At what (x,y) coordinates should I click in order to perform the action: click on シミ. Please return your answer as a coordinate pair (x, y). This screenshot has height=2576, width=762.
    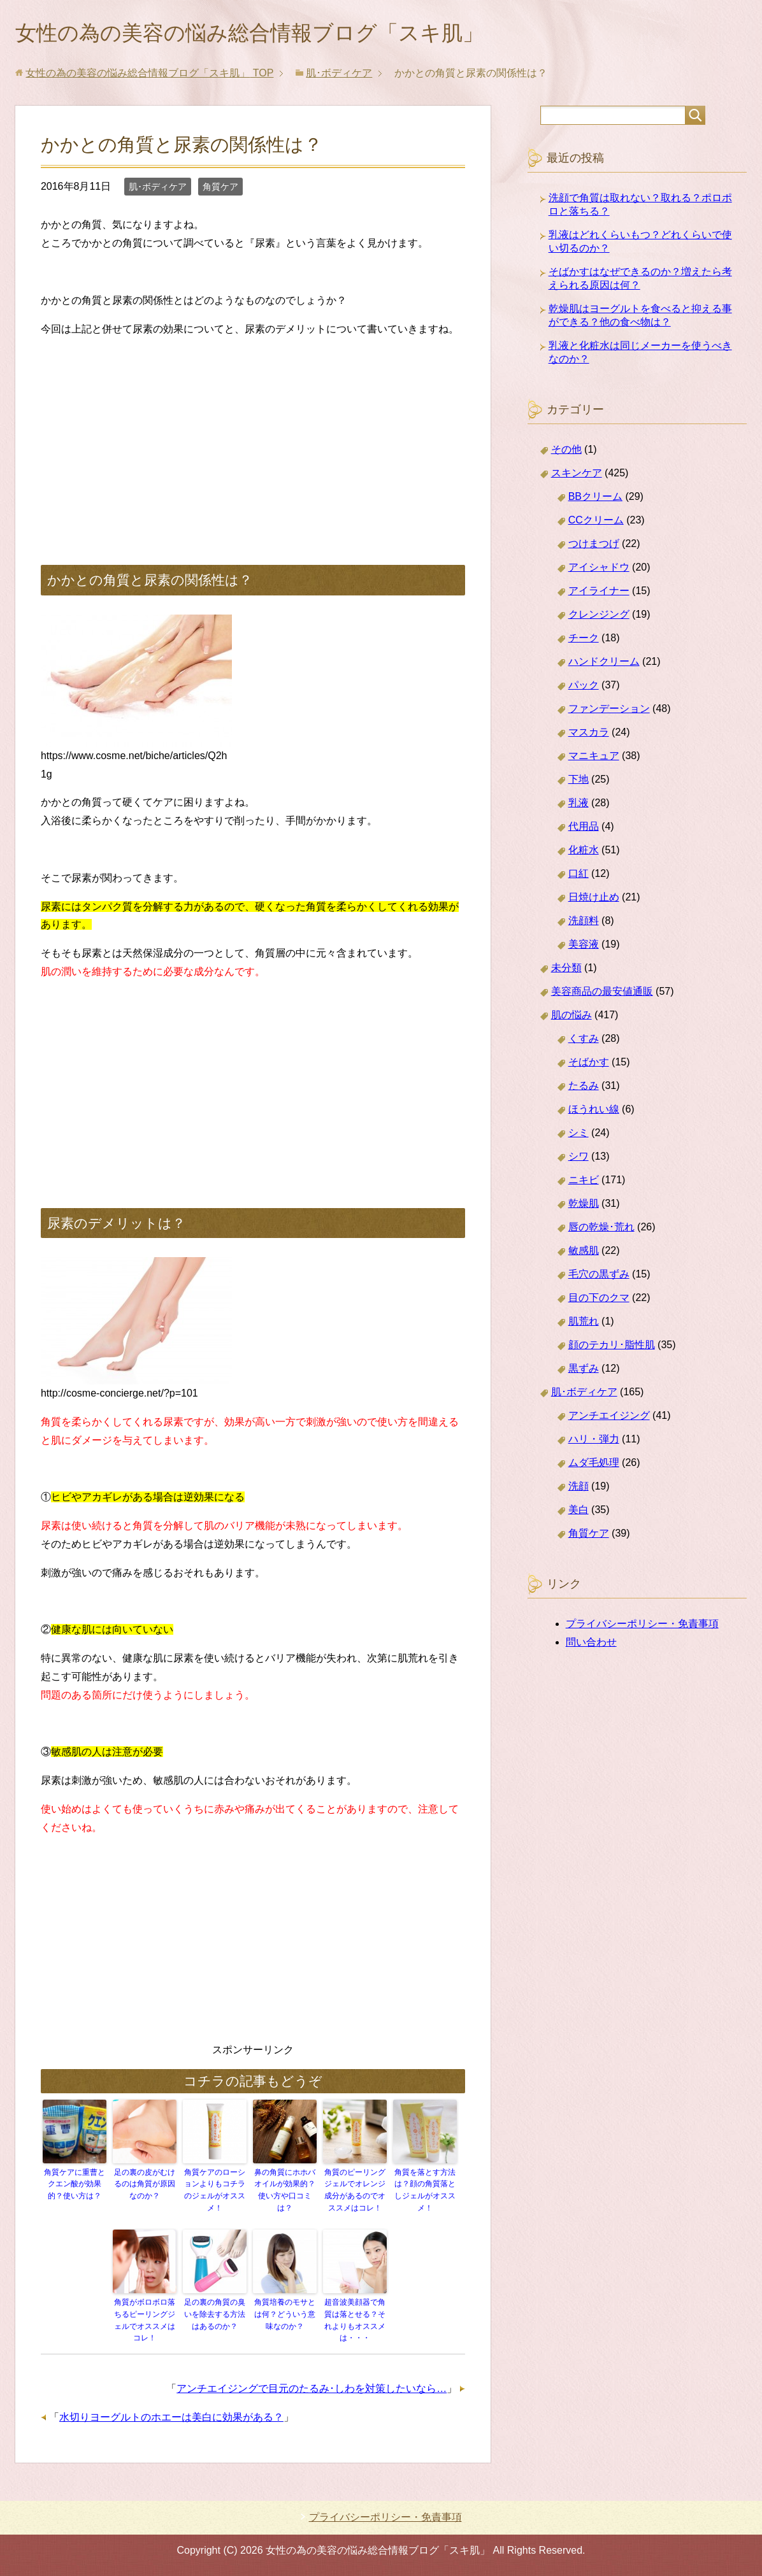
    Looking at the image, I should click on (578, 1135).